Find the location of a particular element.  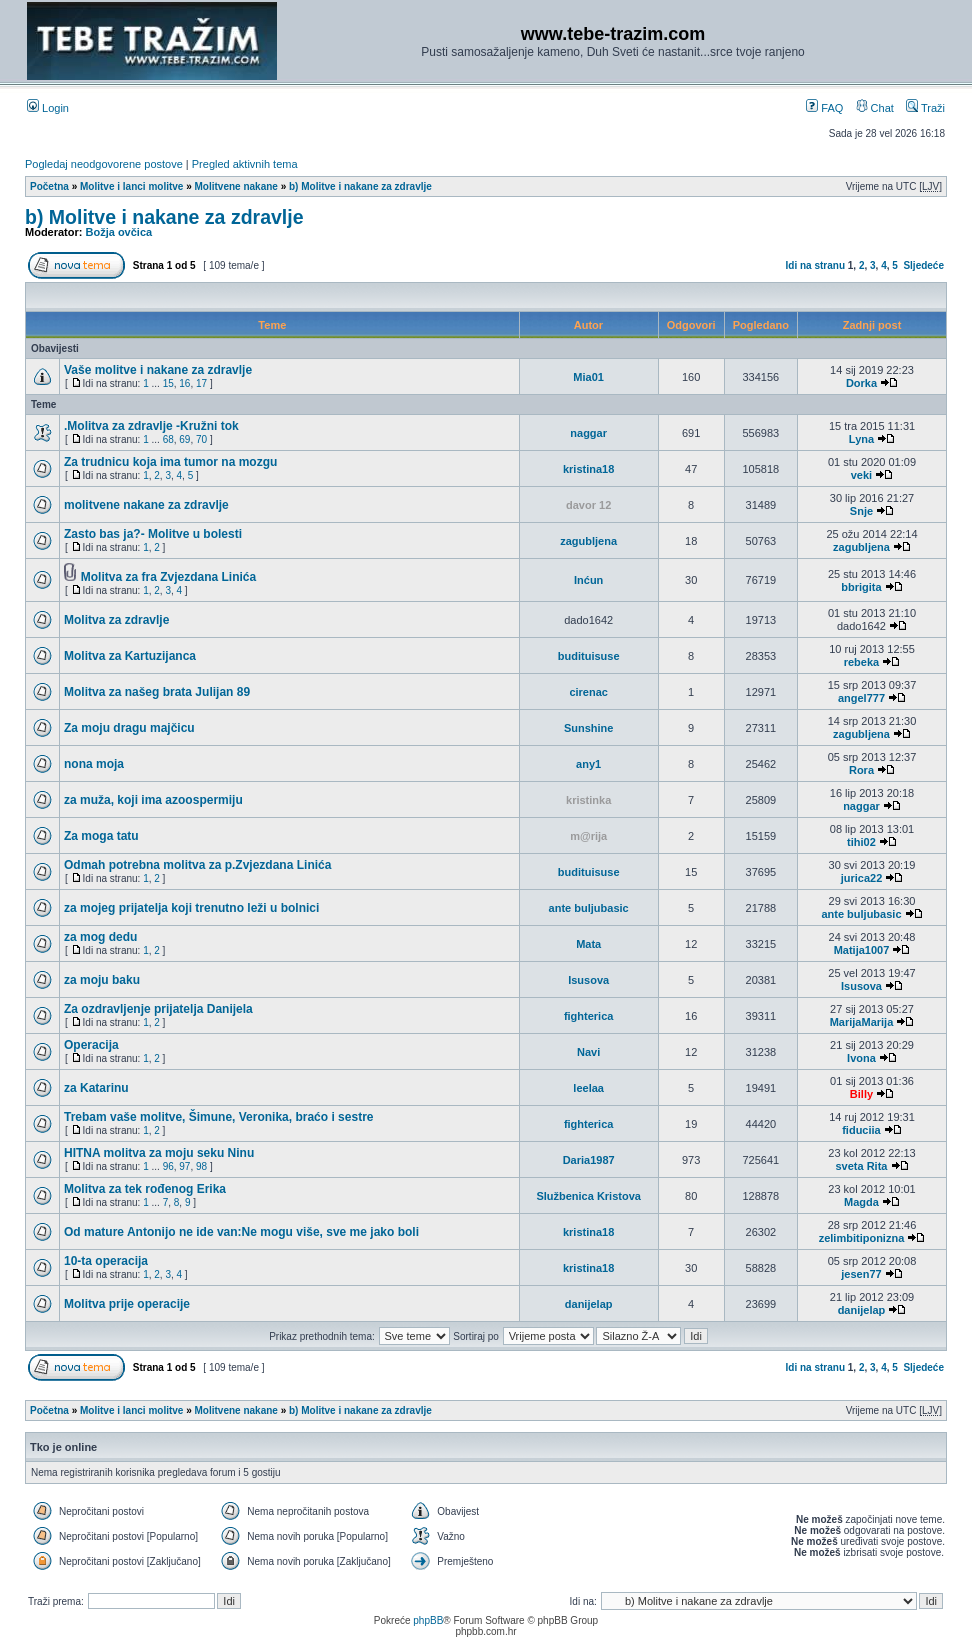

ante buljubasic is located at coordinates (589, 908).